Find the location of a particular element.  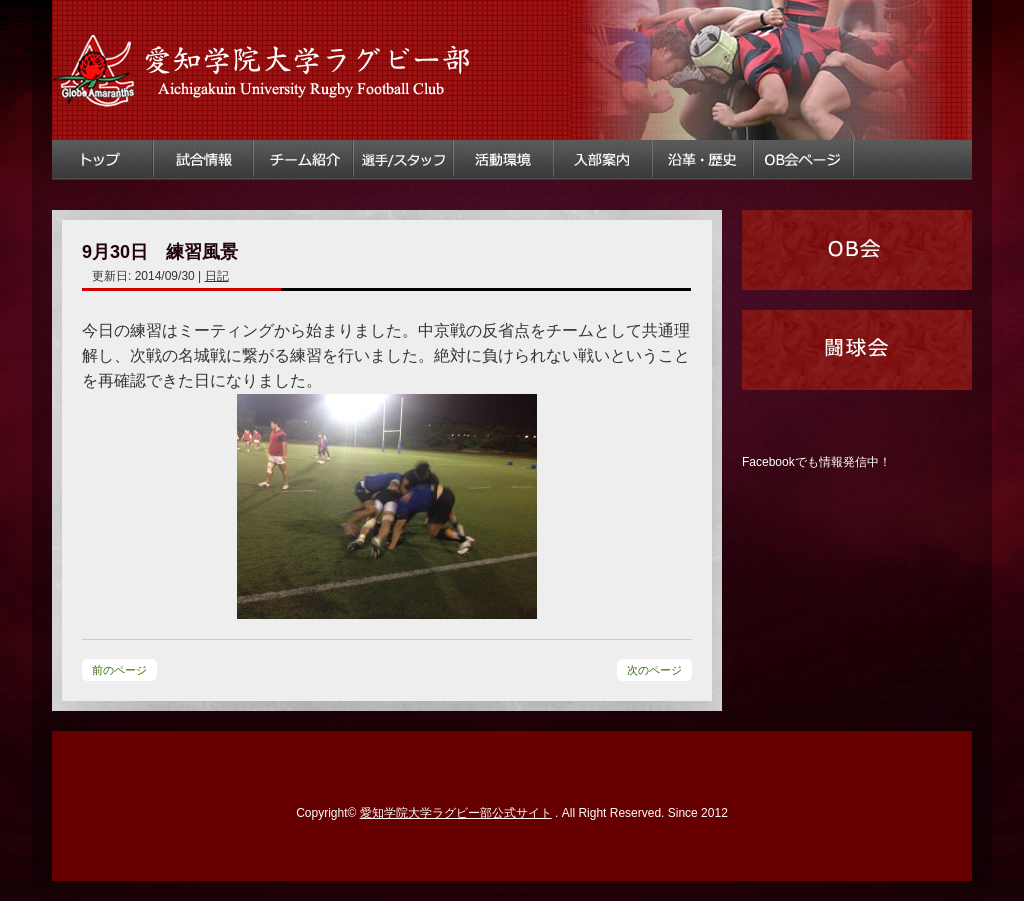

トップ is located at coordinates (103, 160).